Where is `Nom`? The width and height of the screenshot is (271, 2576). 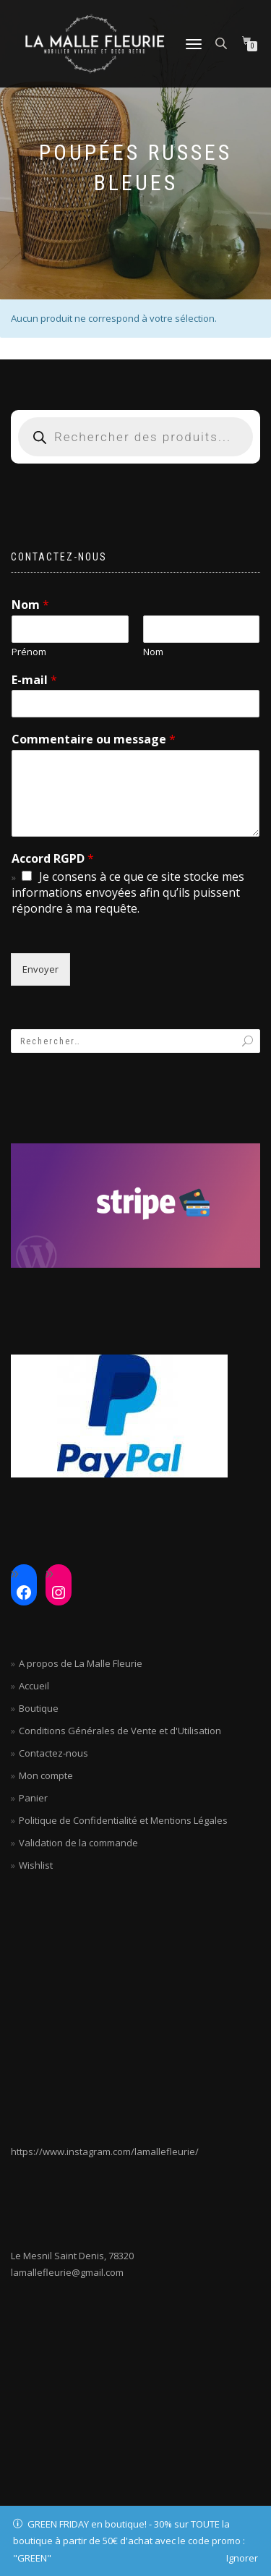 Nom is located at coordinates (30, 605).